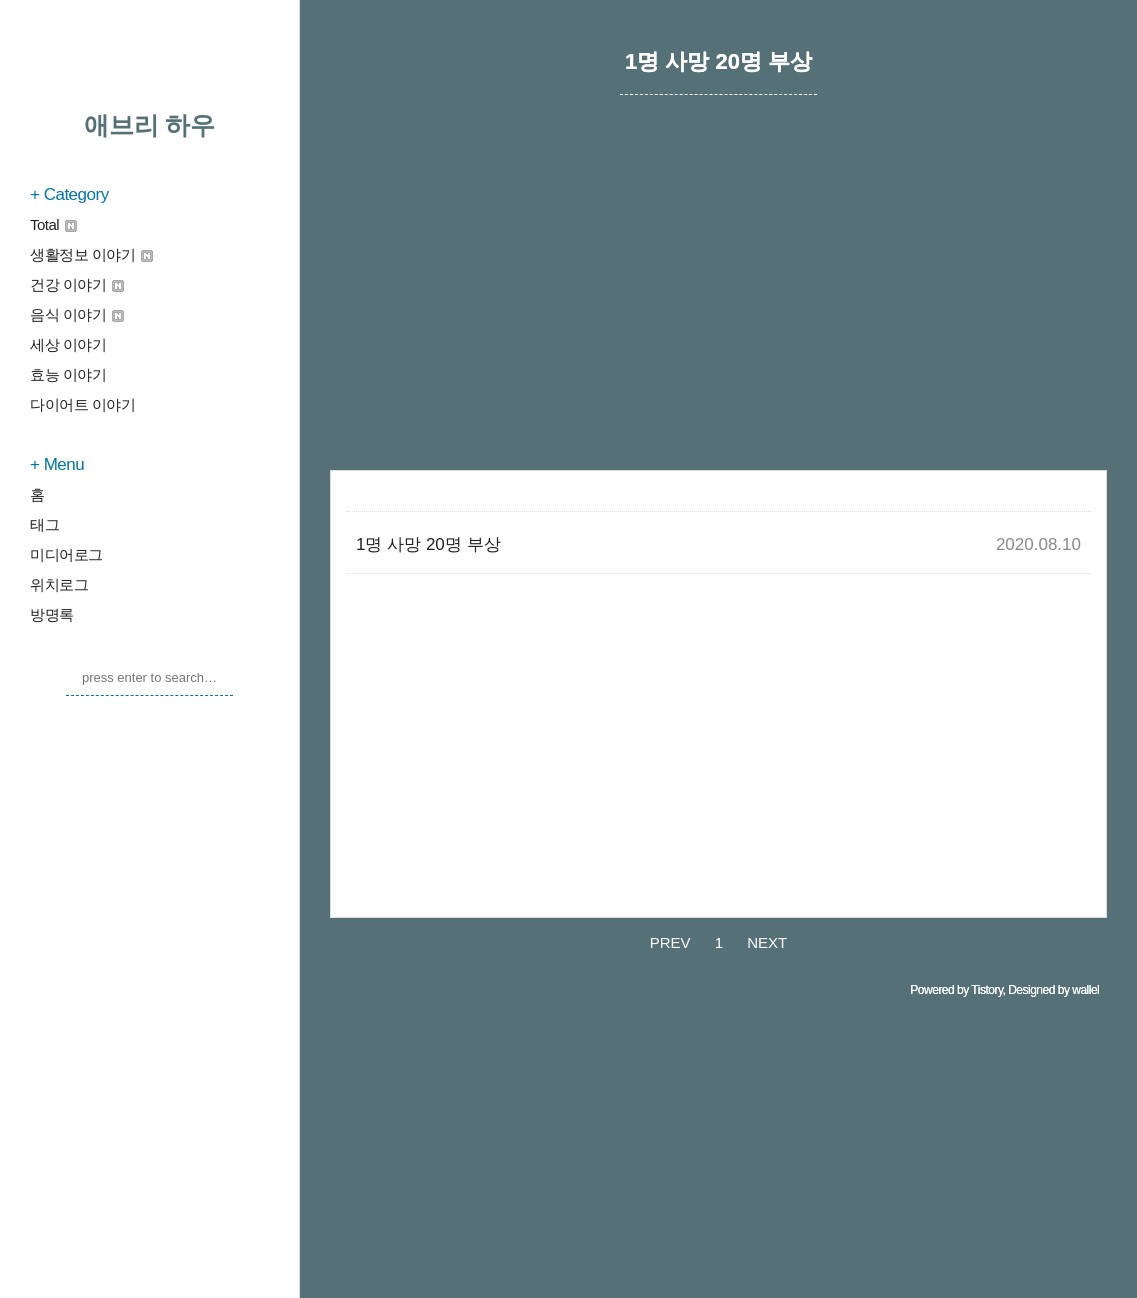  What do you see at coordinates (670, 942) in the screenshot?
I see `PREV` at bounding box center [670, 942].